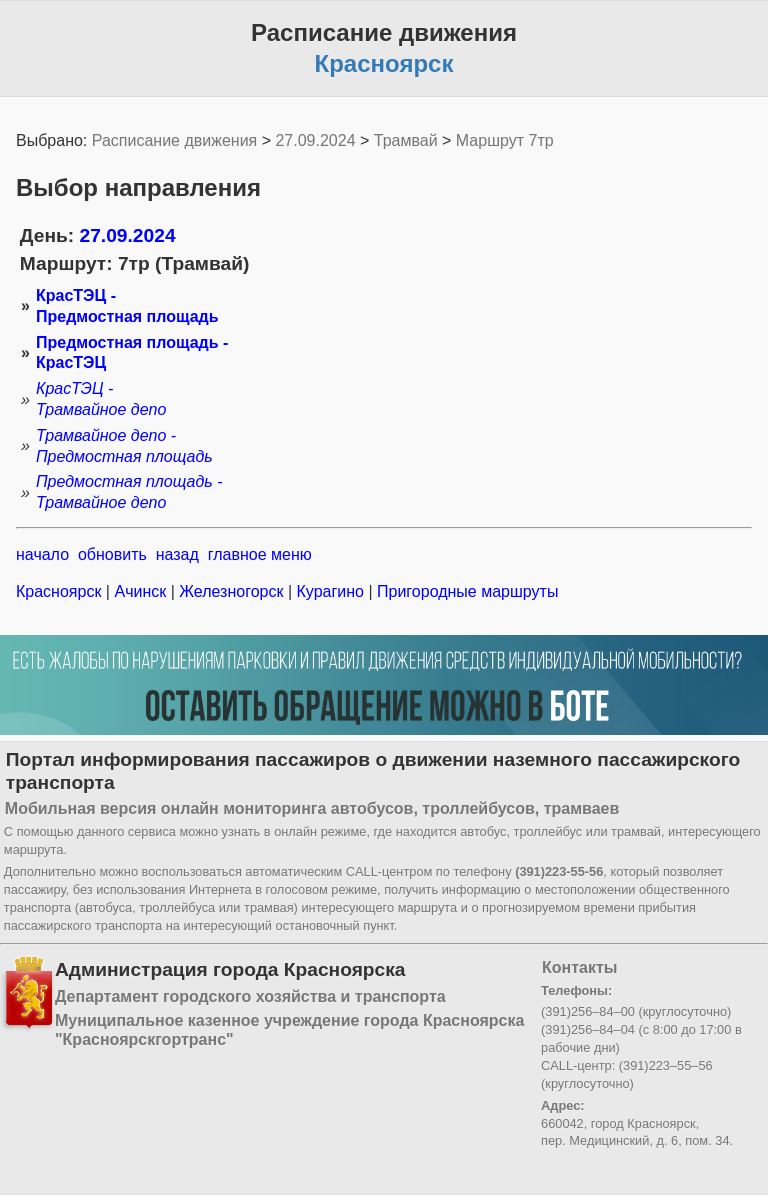 This screenshot has height=1195, width=768. Describe the element at coordinates (260, 554) in the screenshot. I see `главное меню` at that location.